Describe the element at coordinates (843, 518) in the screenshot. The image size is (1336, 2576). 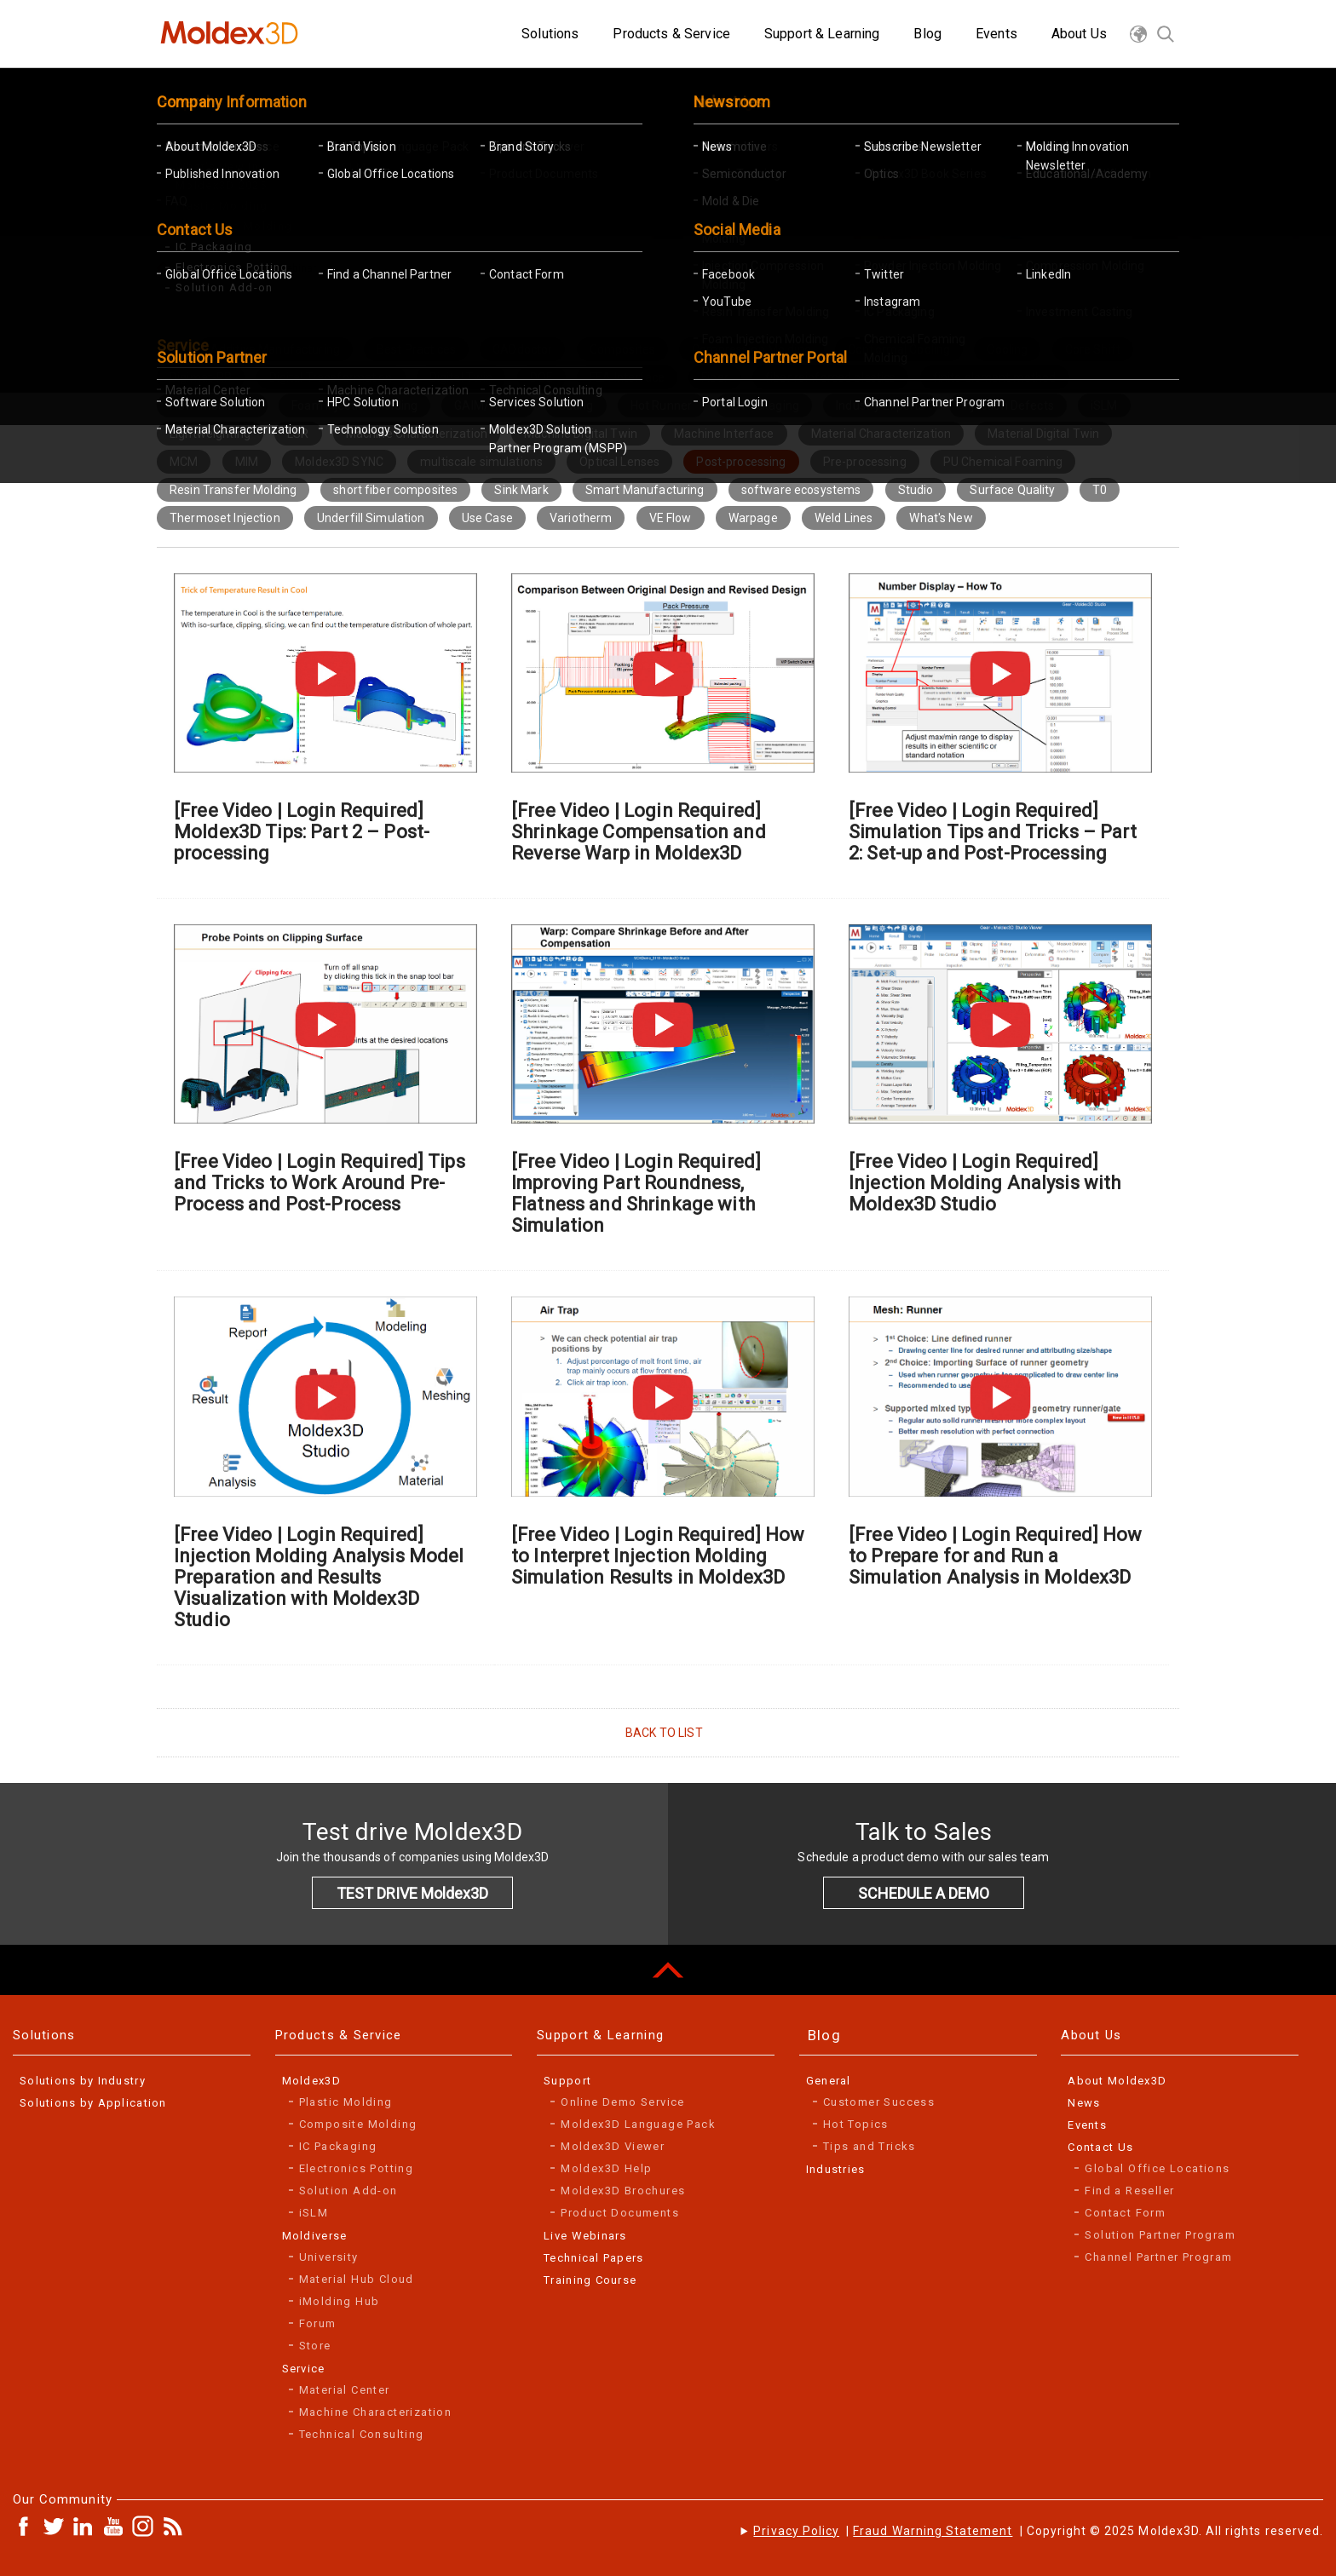
I see `Weld Lines` at that location.